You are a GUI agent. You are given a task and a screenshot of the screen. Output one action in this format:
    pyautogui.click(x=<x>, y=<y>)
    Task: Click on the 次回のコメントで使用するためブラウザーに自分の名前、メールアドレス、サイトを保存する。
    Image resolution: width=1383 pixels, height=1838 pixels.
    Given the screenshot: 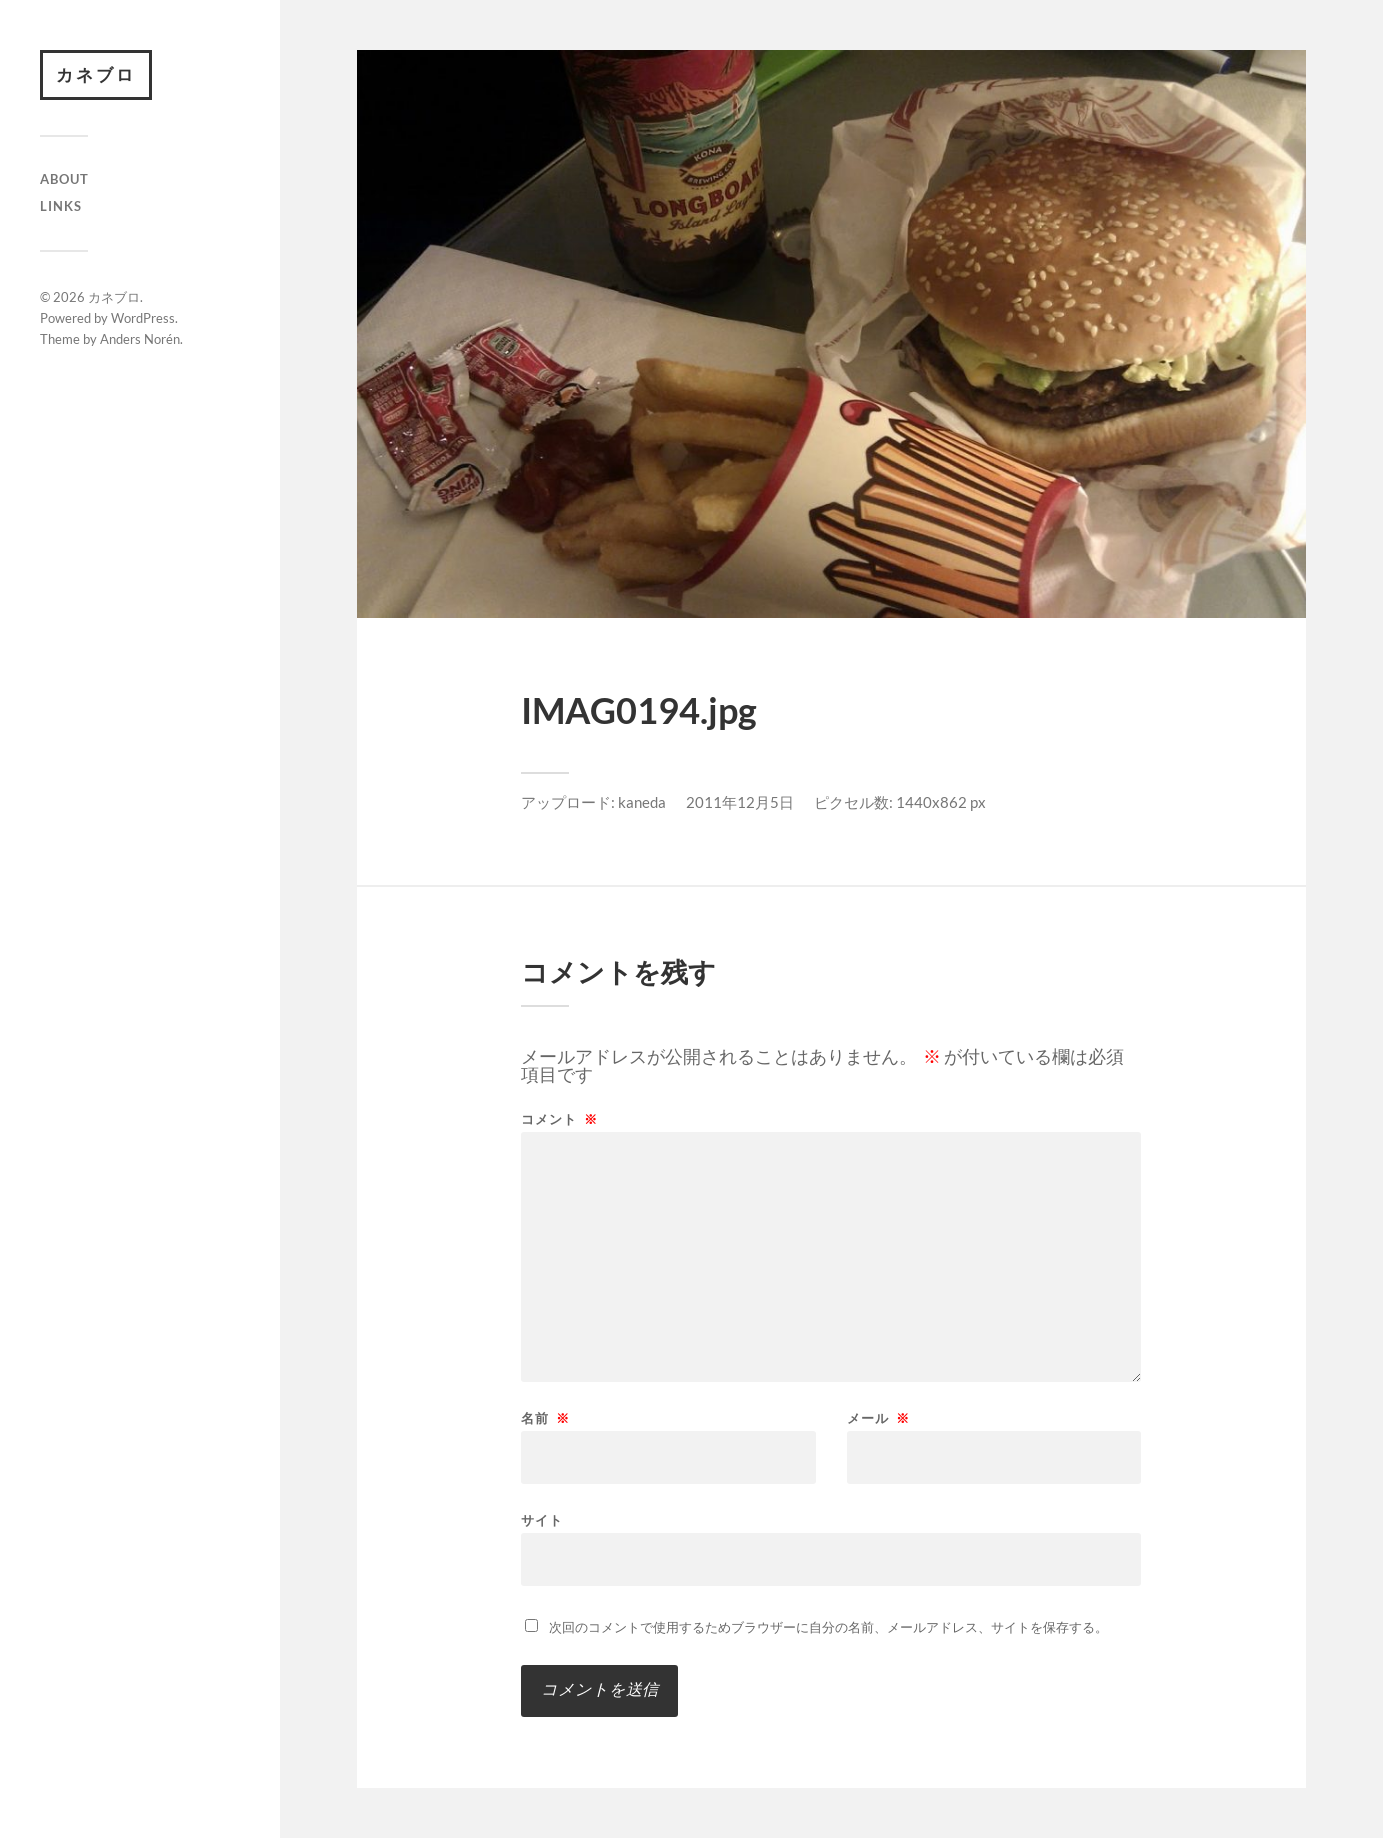 What is the action you would take?
    pyautogui.click(x=828, y=1627)
    